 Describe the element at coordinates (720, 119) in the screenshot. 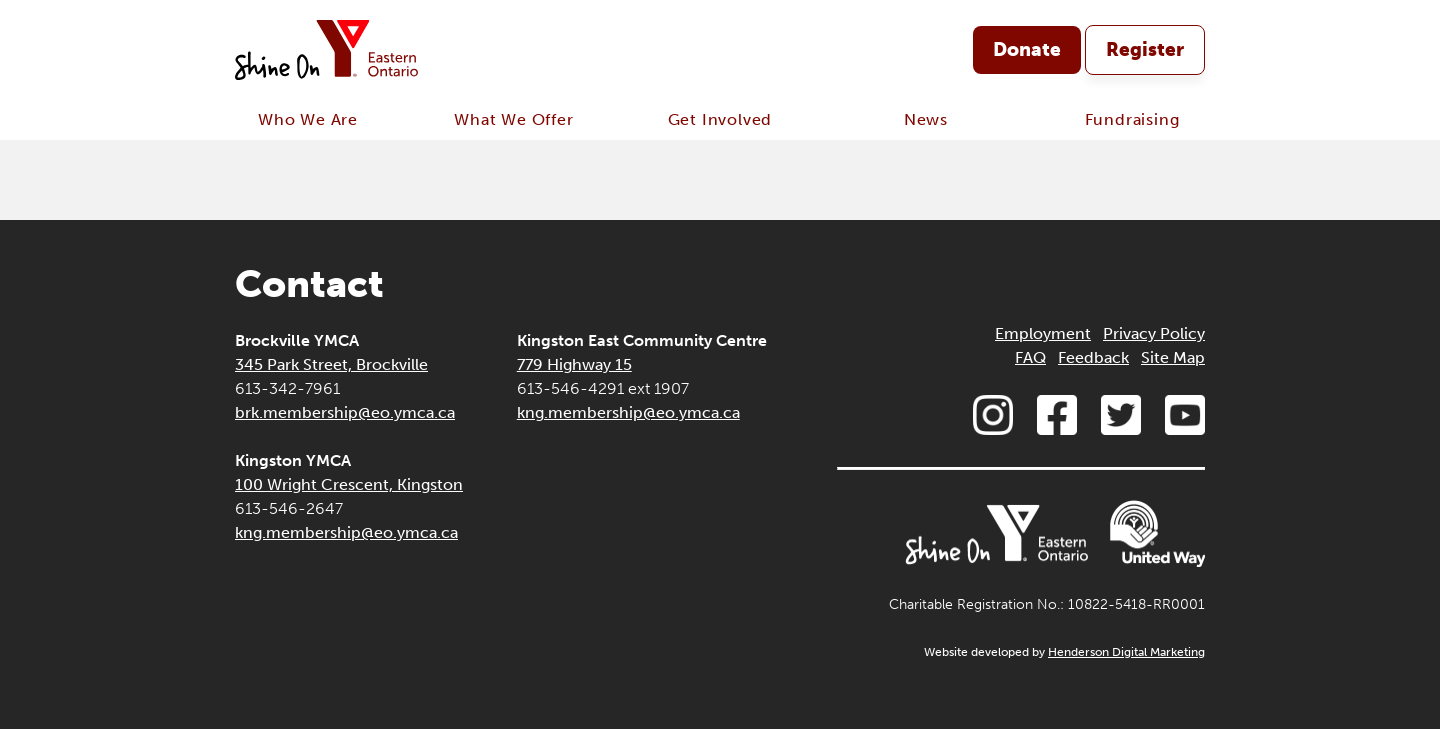

I see `Get Involved` at that location.